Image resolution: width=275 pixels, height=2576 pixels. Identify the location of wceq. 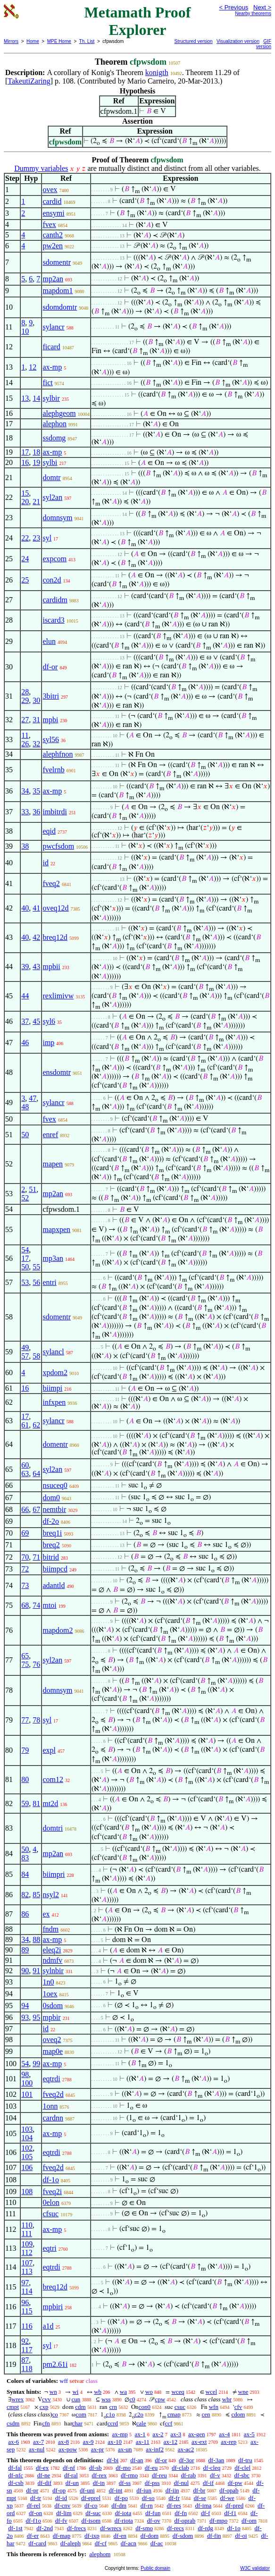
(177, 2391).